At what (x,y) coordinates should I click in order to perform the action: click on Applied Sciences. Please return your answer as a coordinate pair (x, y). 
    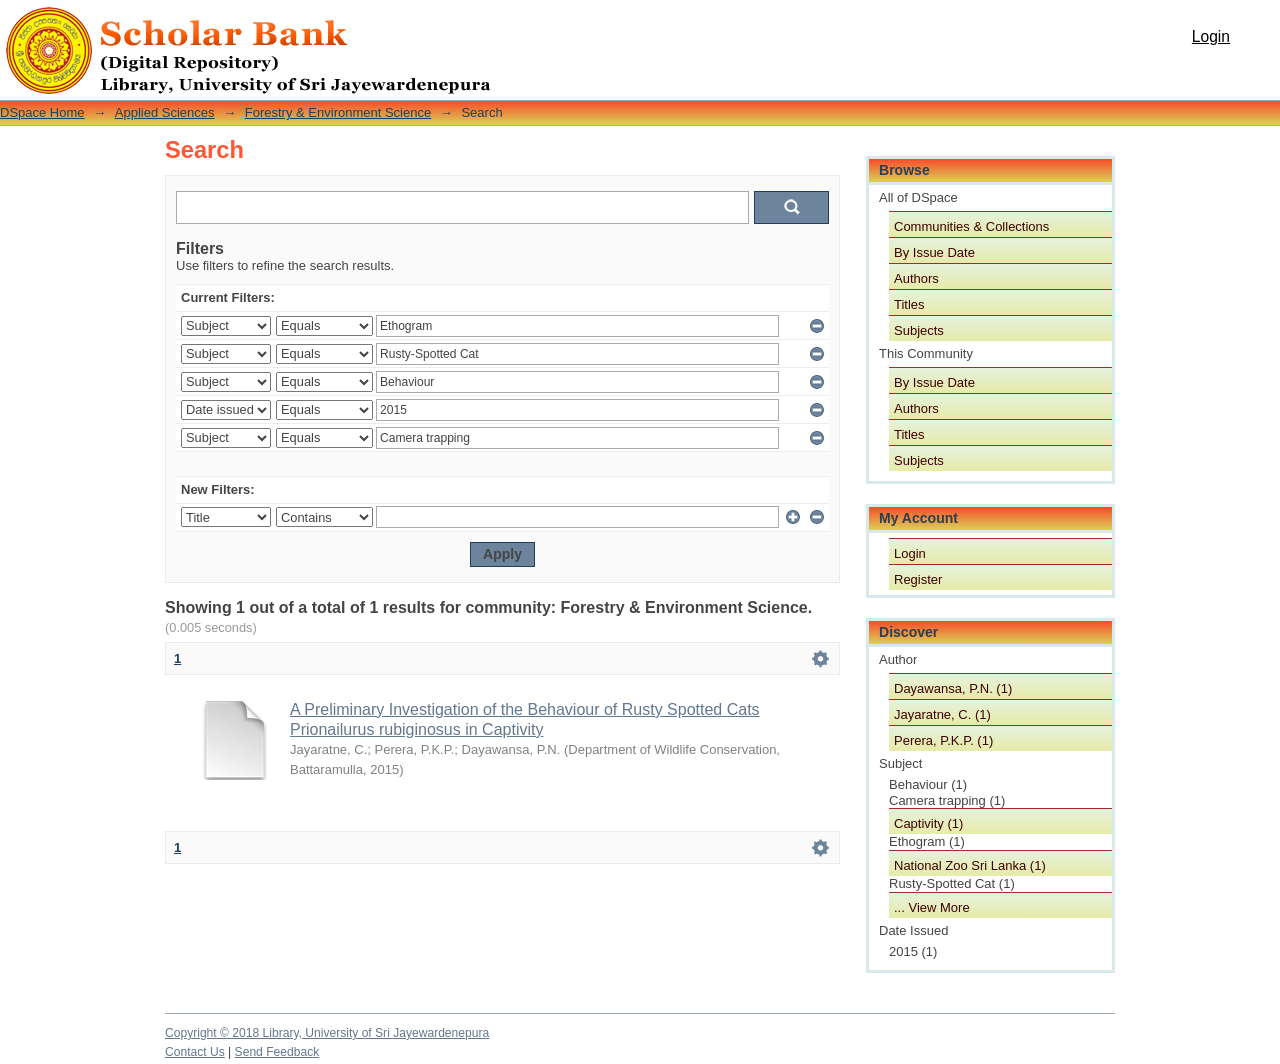
    Looking at the image, I should click on (165, 112).